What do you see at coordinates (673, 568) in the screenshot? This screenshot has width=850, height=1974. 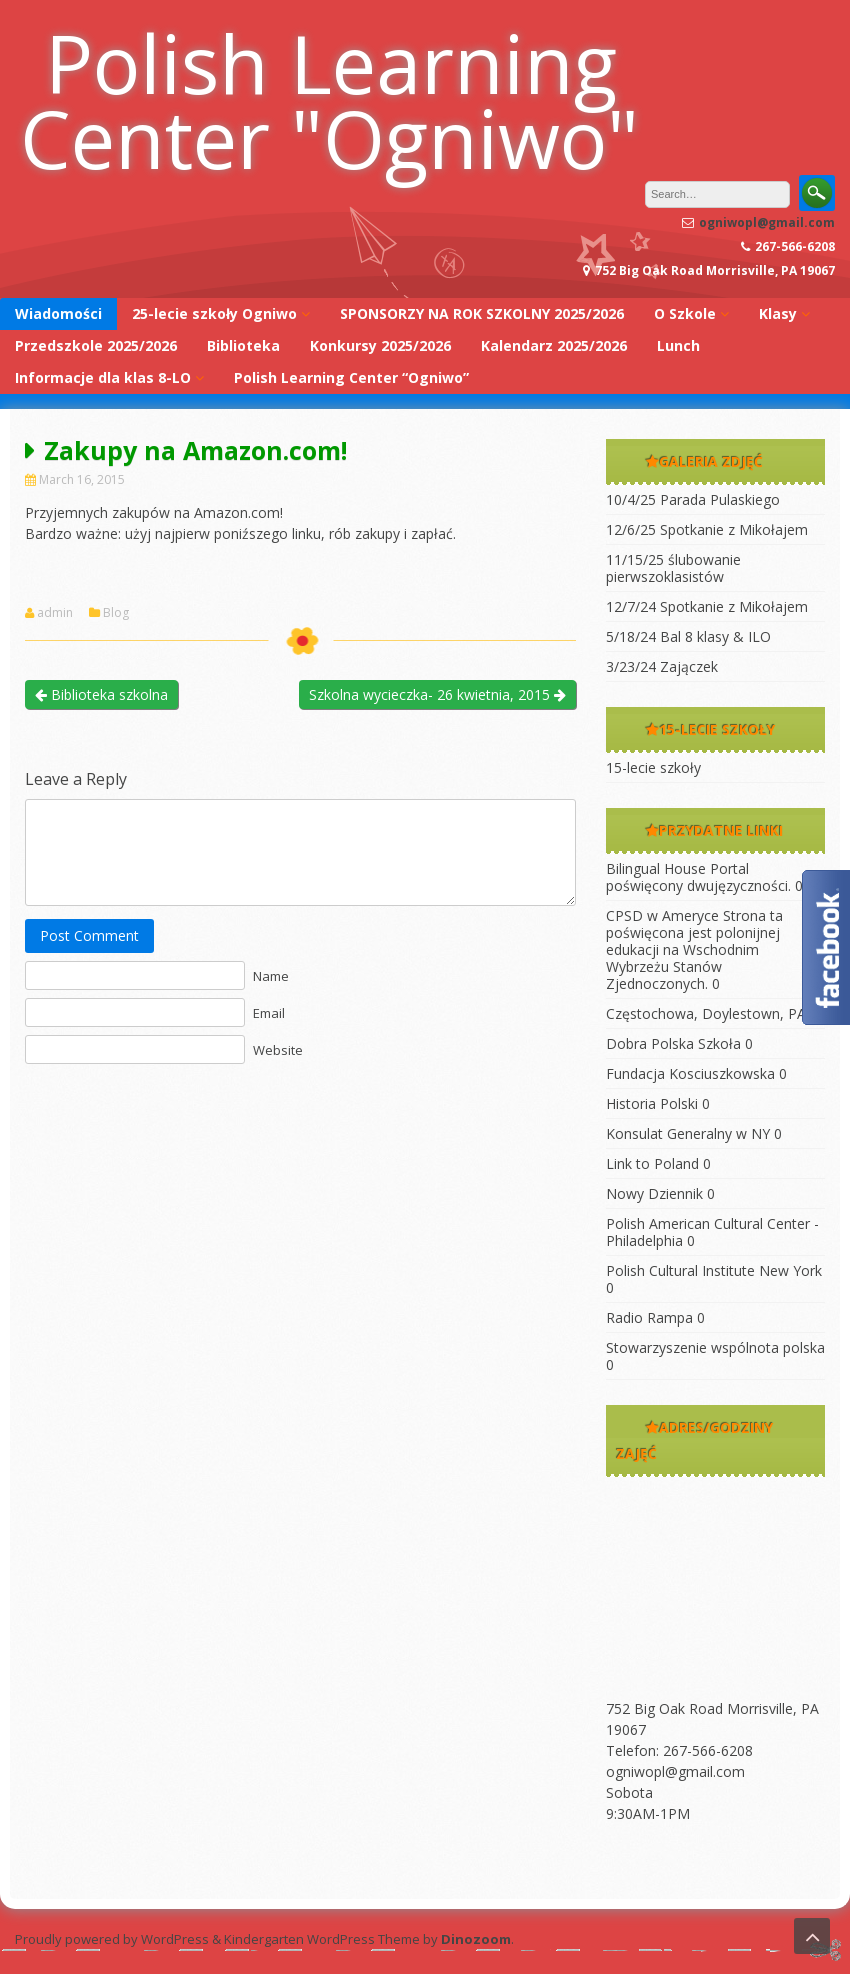 I see `11/15/25 ślubowanie pierwszoklasistów` at bounding box center [673, 568].